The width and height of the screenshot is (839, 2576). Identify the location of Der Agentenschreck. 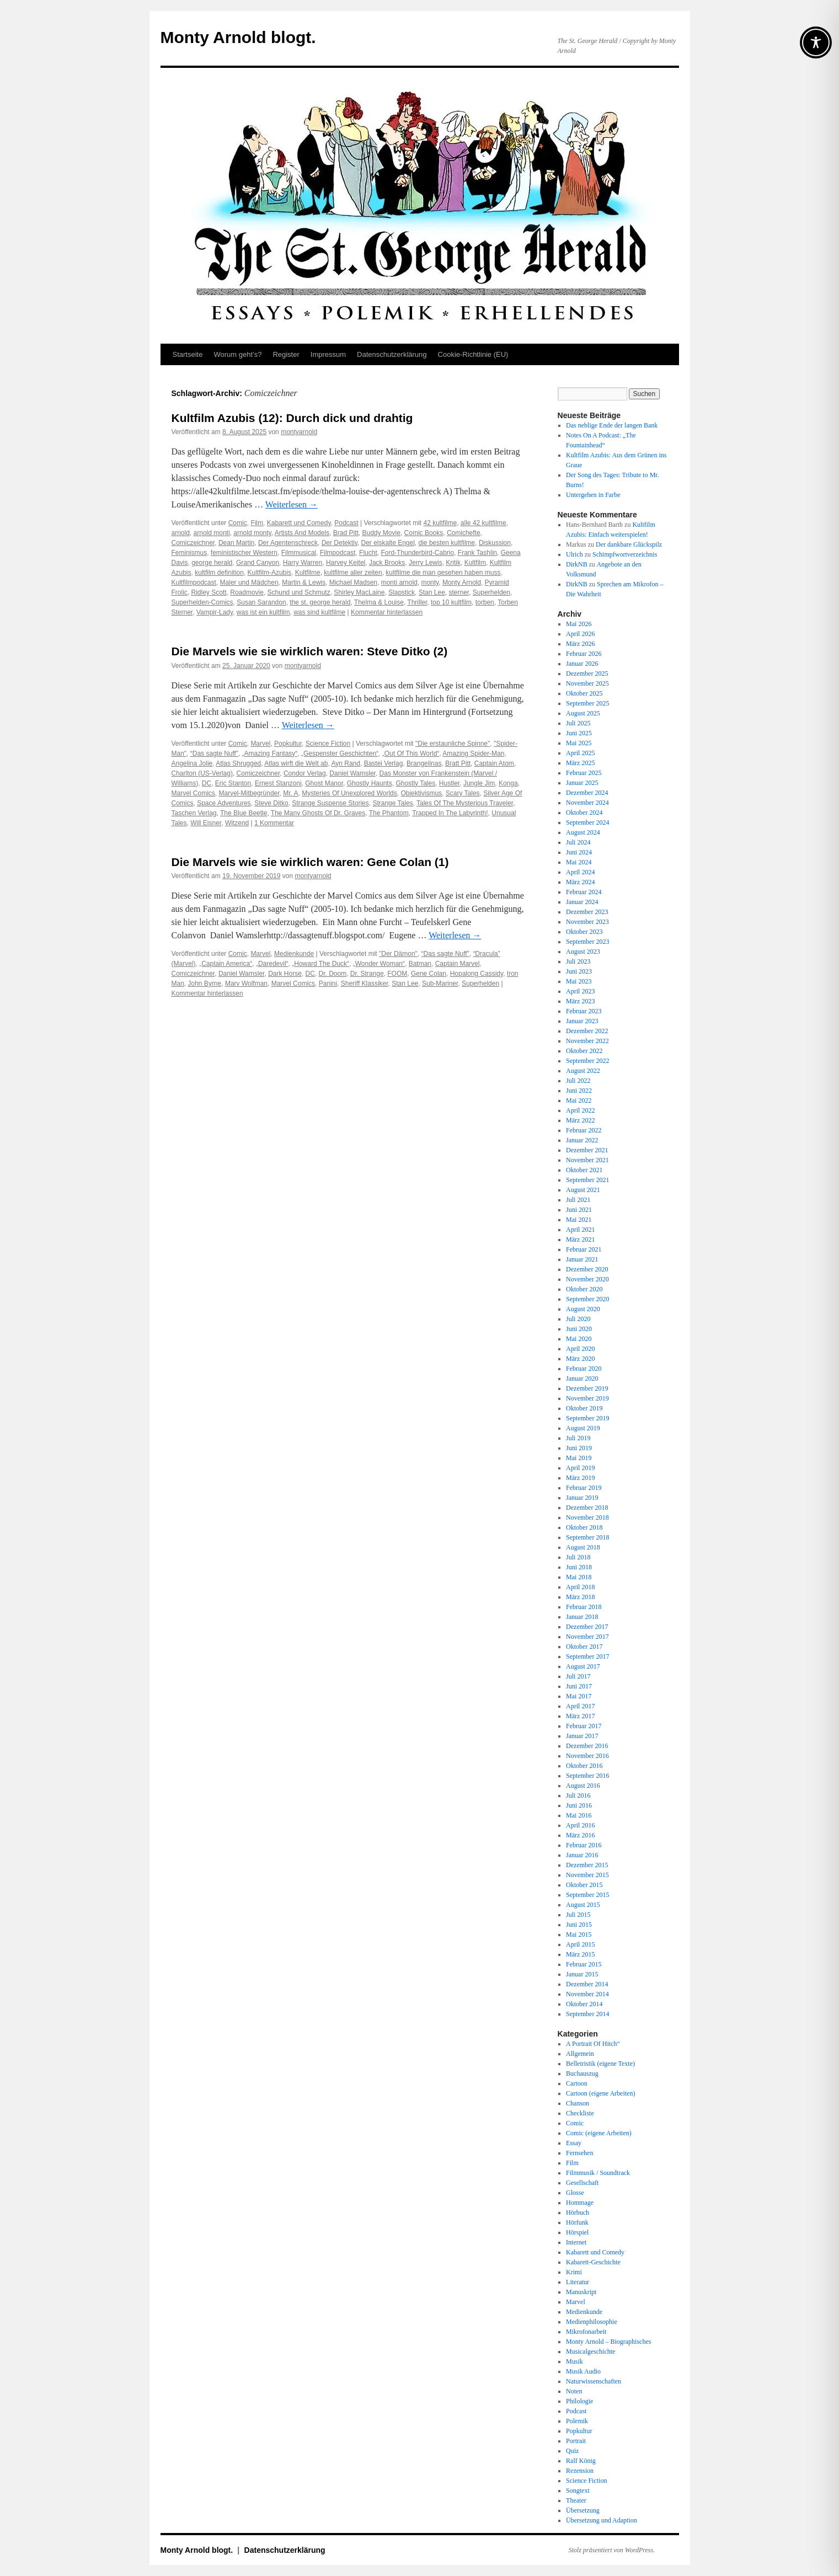
(288, 543).